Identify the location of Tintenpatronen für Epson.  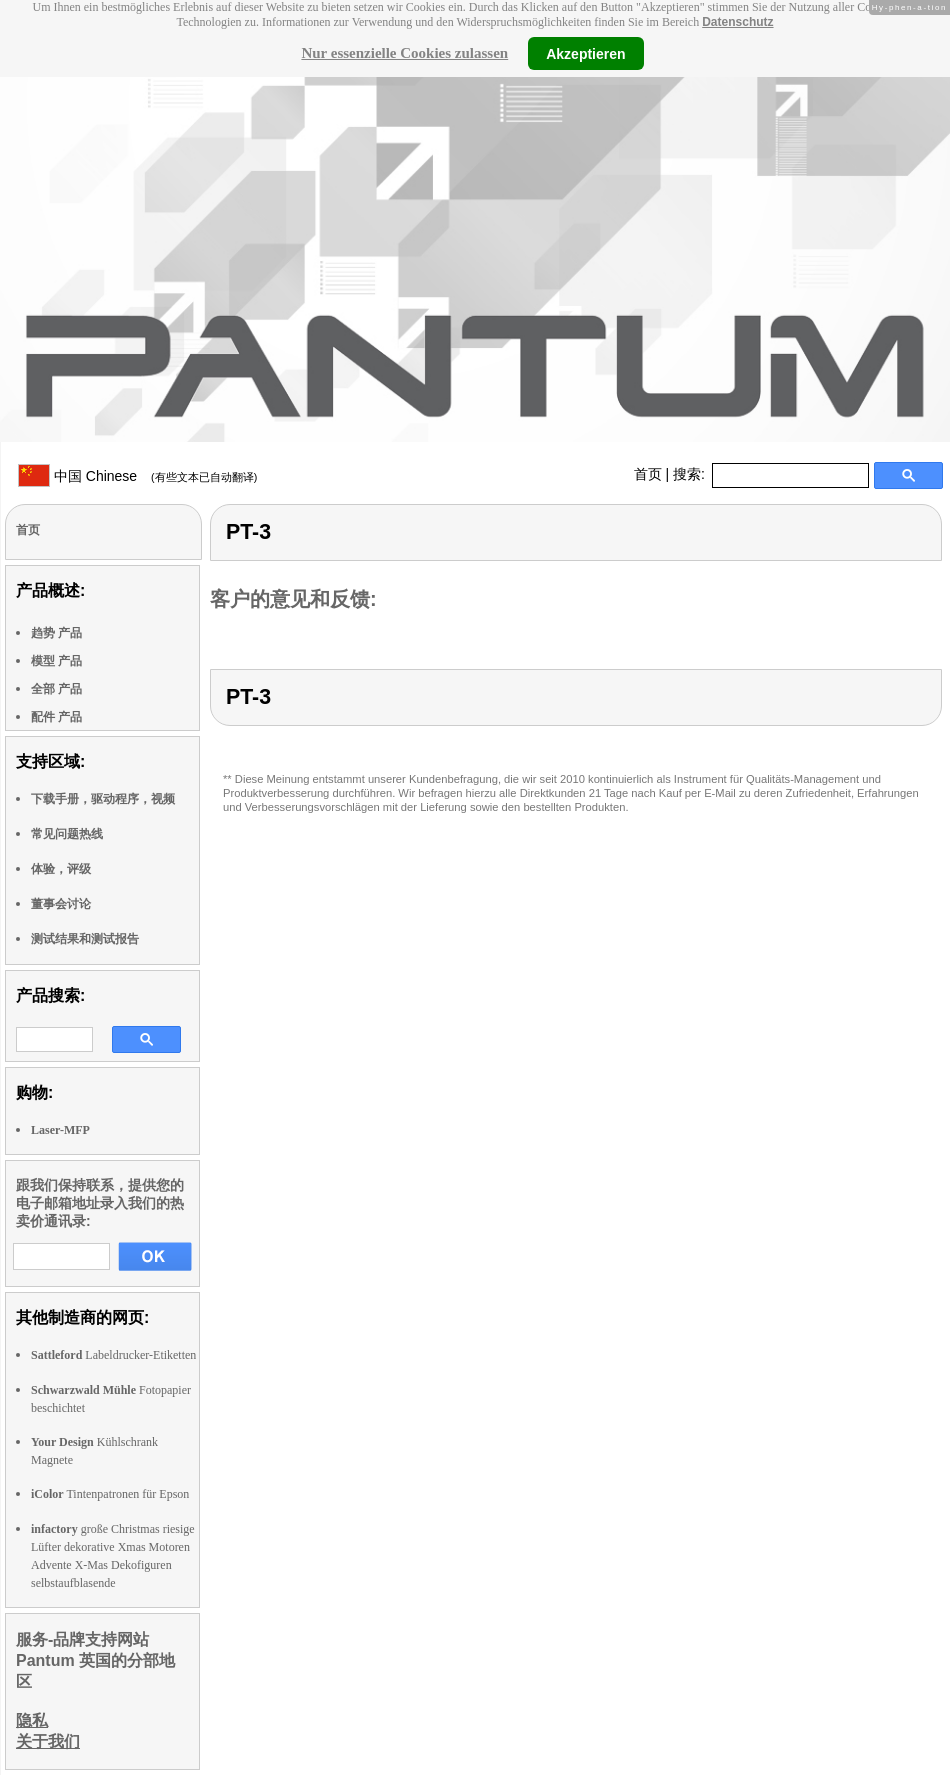
(110, 1494).